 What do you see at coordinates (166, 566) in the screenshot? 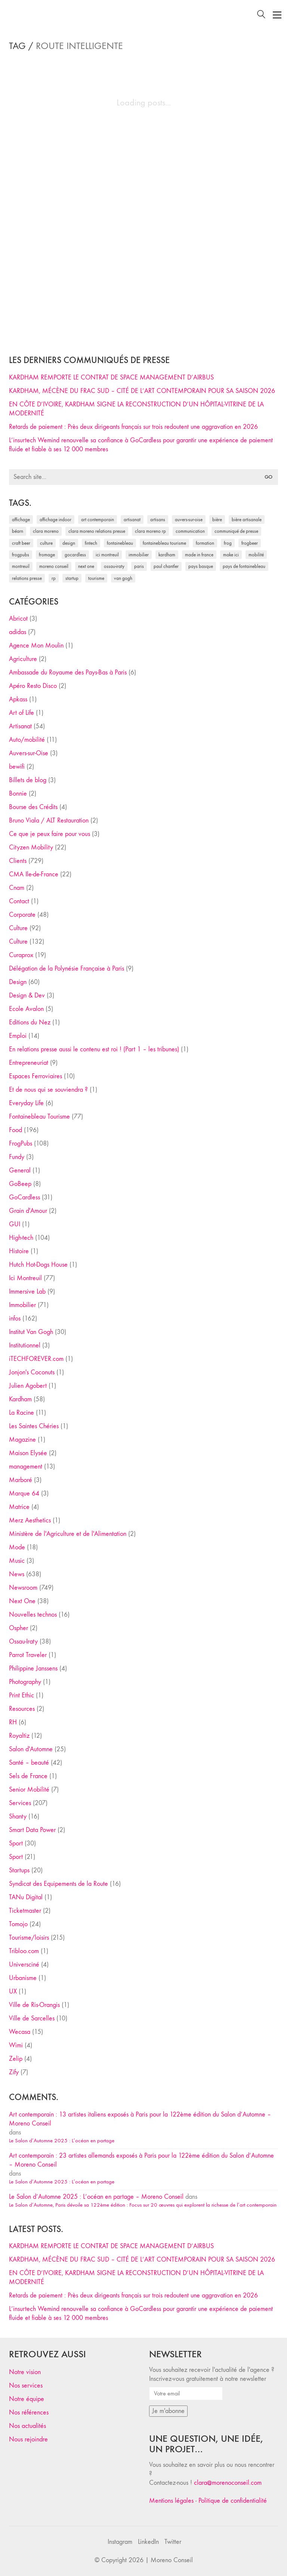
I see `Paul Chantler [Paul Chantler (32 éléments)]` at bounding box center [166, 566].